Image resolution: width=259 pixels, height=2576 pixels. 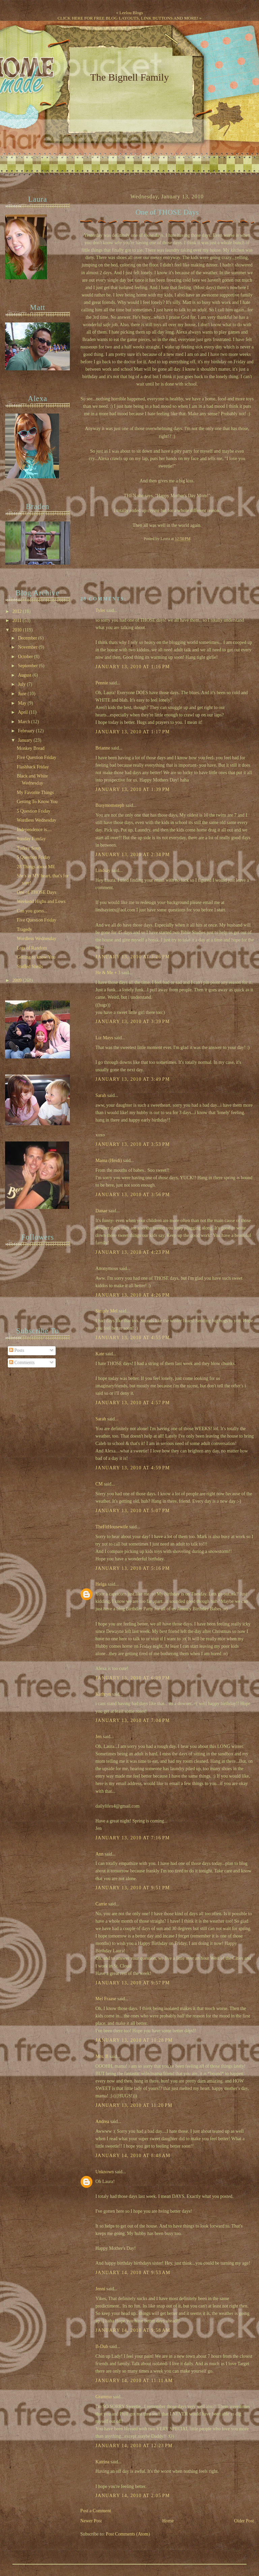 What do you see at coordinates (244, 2520) in the screenshot?
I see `Older Post` at bounding box center [244, 2520].